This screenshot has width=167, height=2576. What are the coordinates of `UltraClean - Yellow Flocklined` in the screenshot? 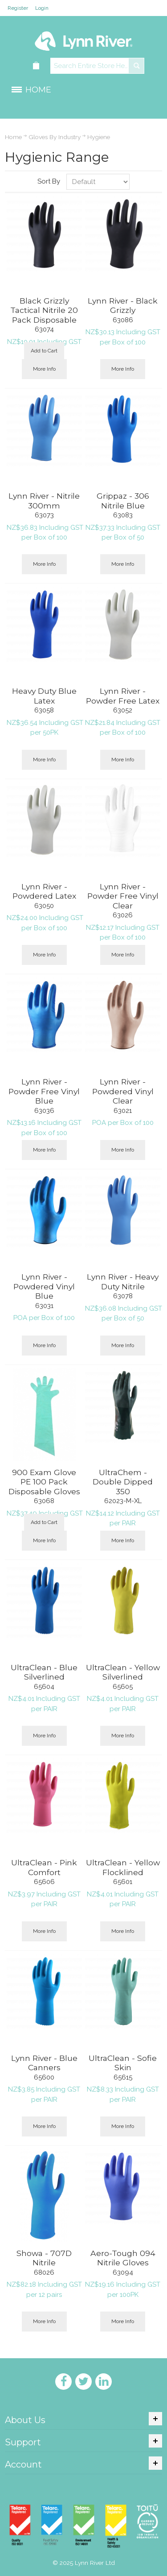 It's located at (123, 1867).